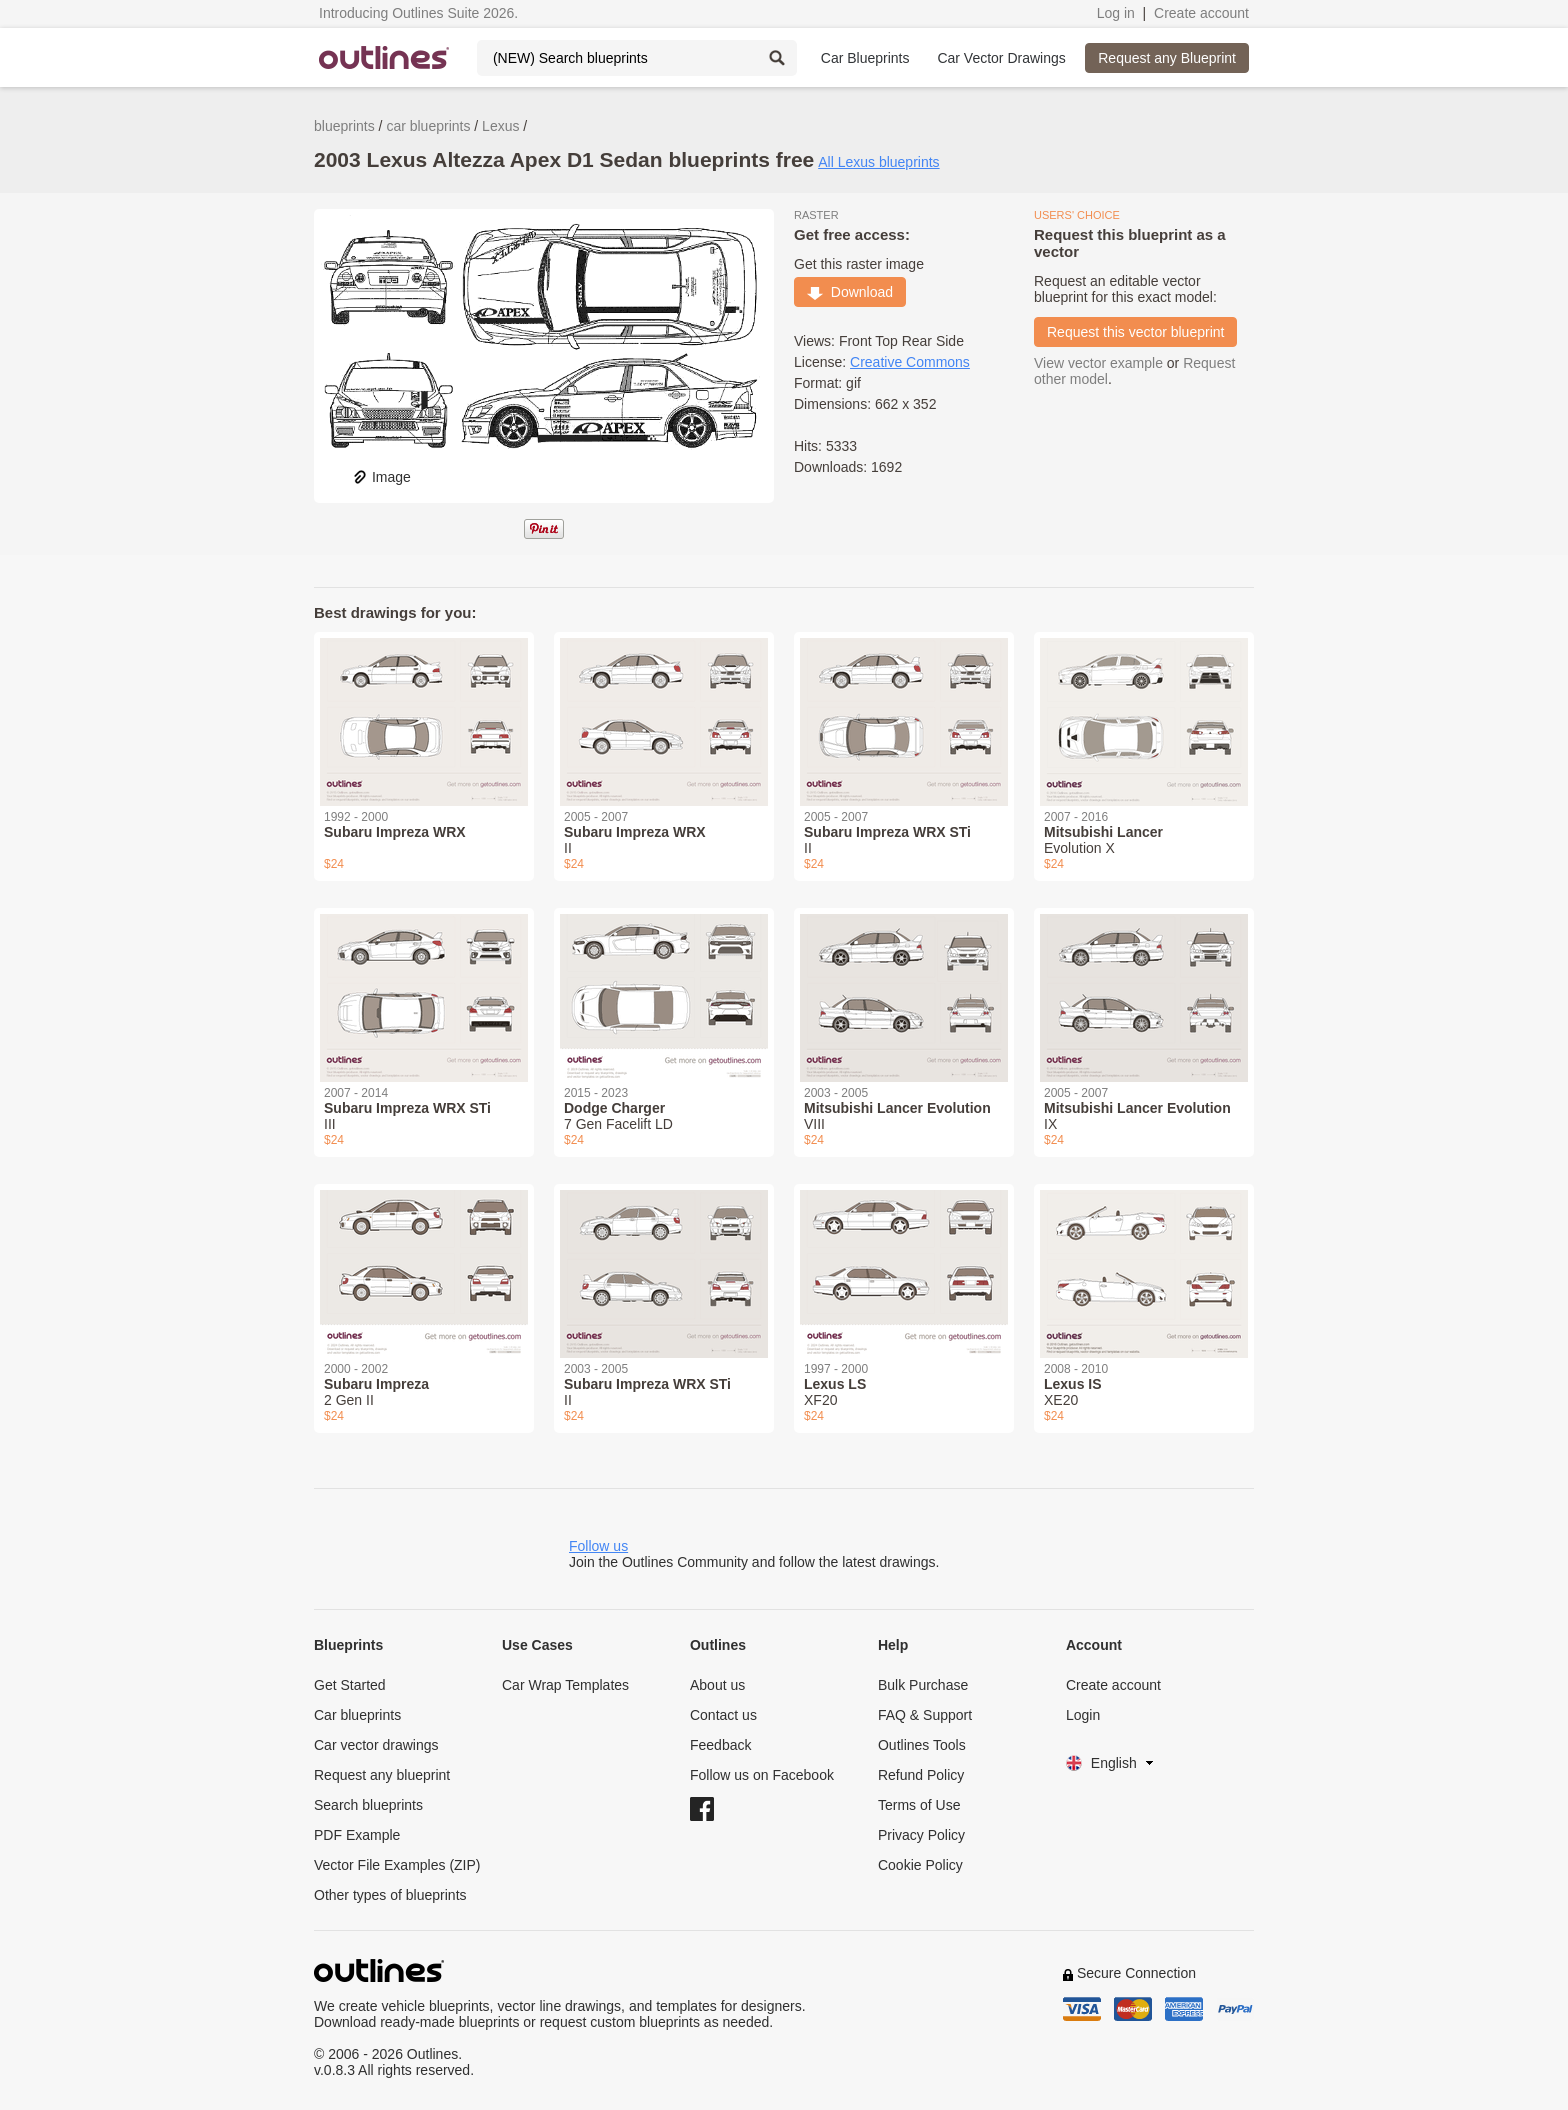  Describe the element at coordinates (418, 13) in the screenshot. I see `Introducing Outlines Suite 2026.` at that location.